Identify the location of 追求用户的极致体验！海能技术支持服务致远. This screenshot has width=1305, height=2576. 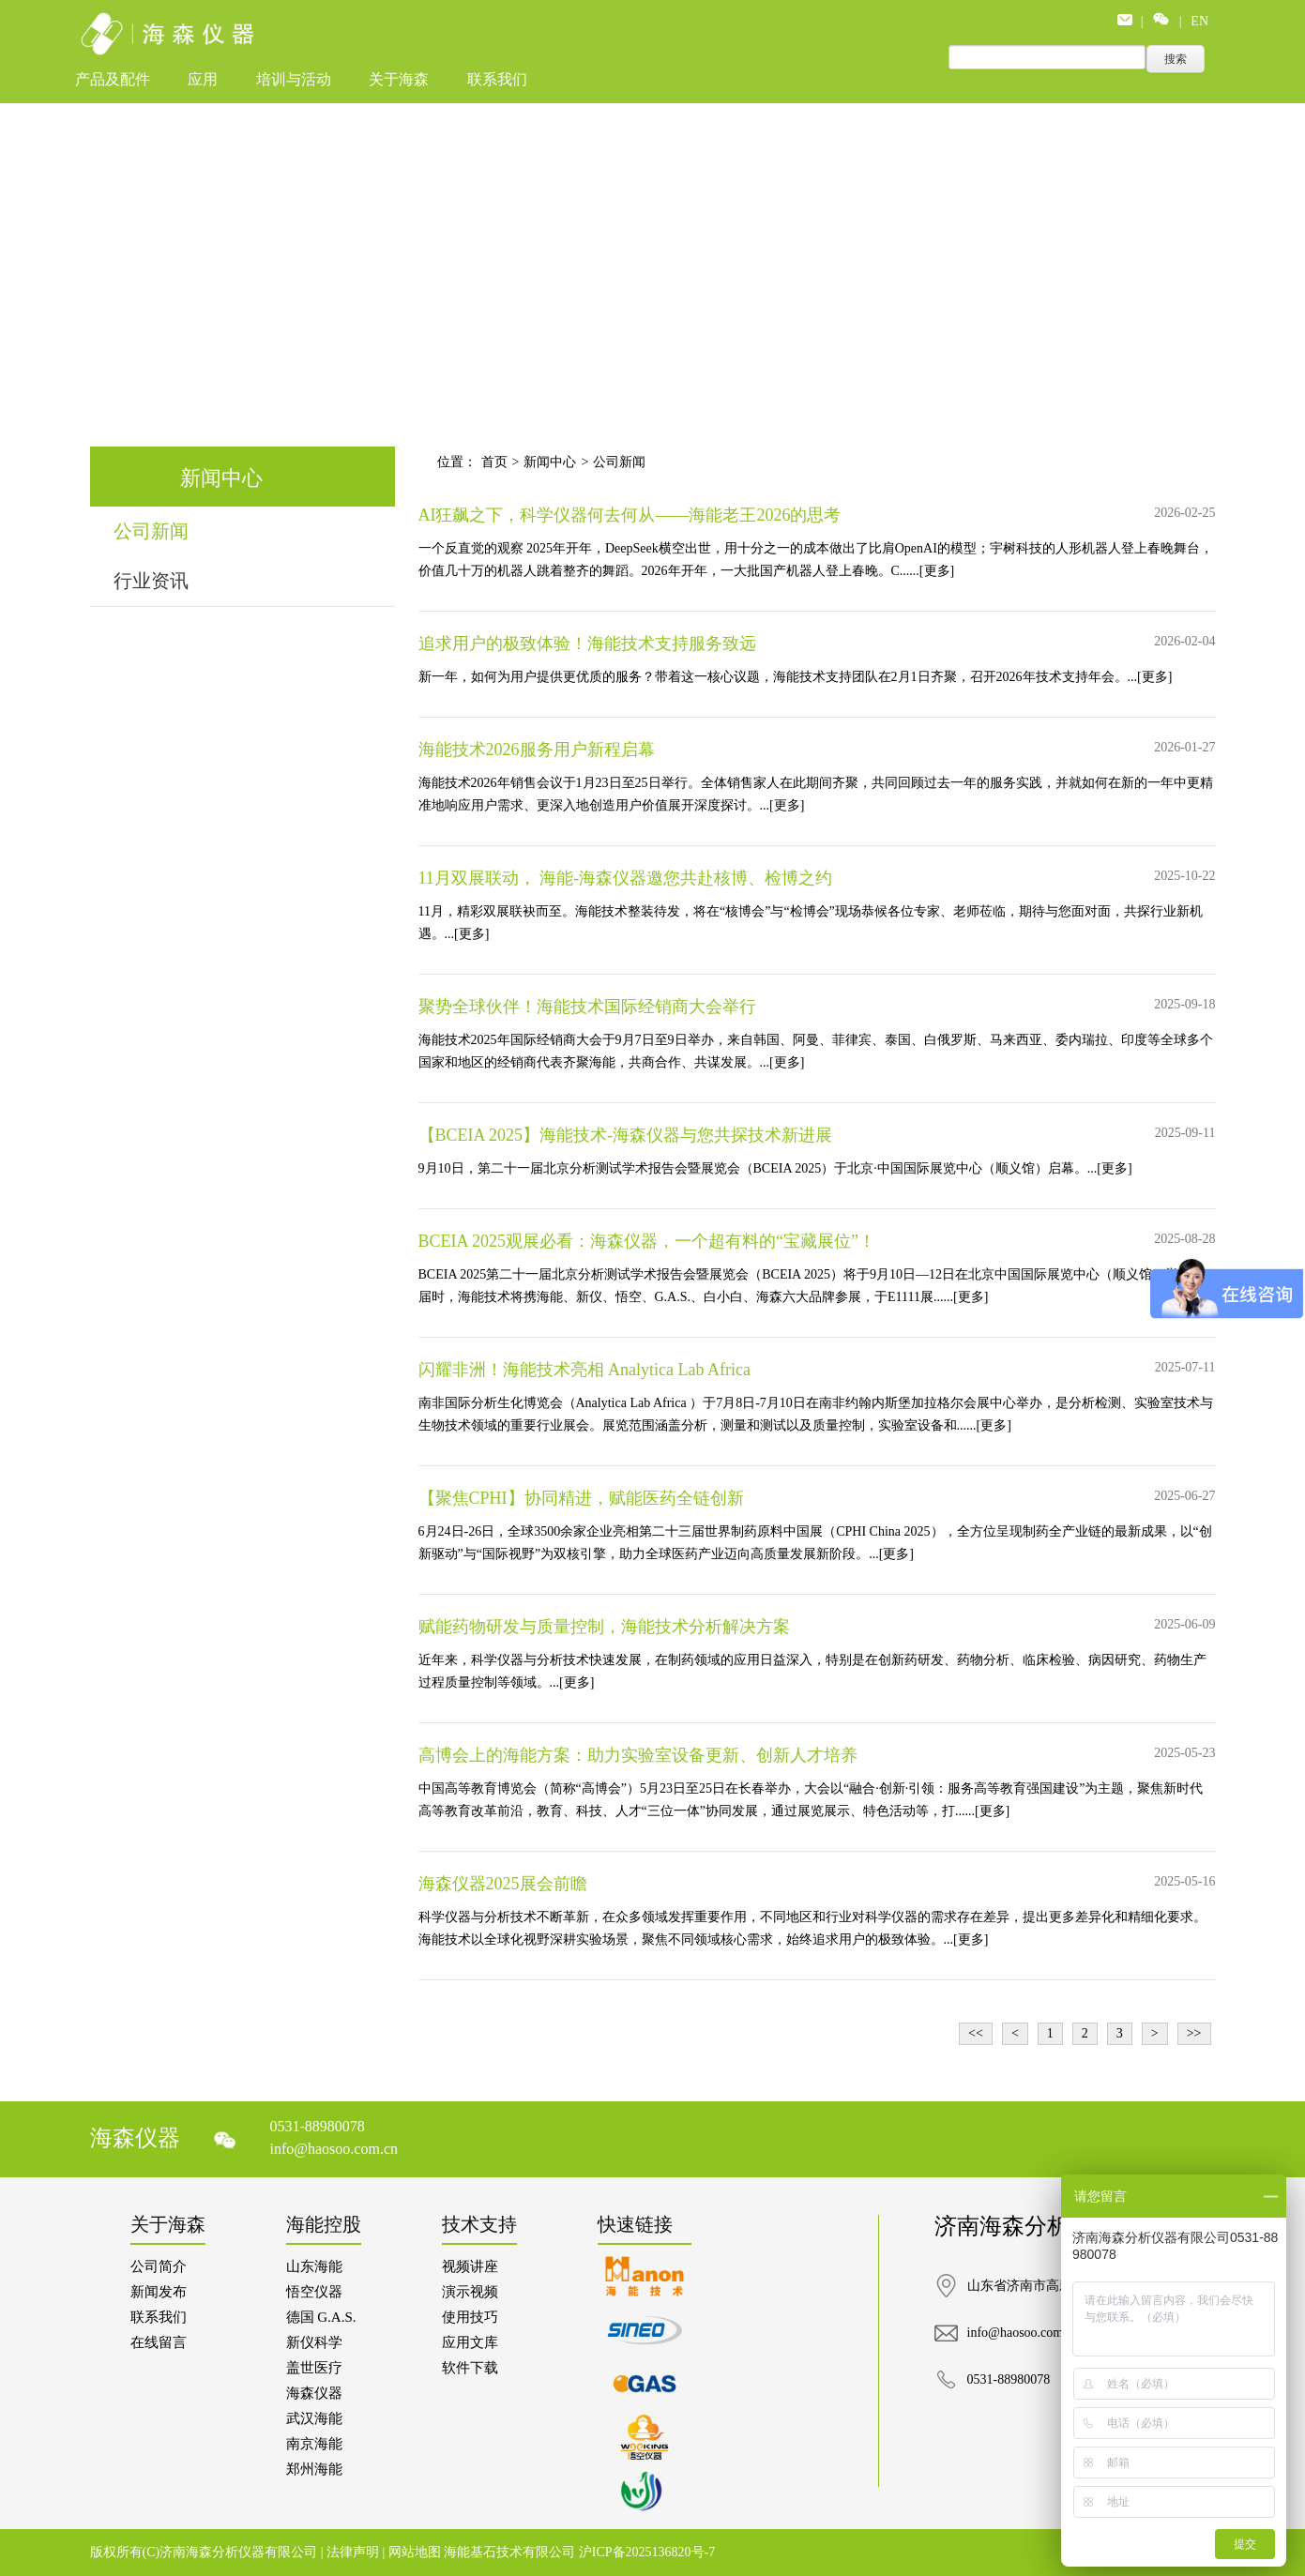
(587, 643).